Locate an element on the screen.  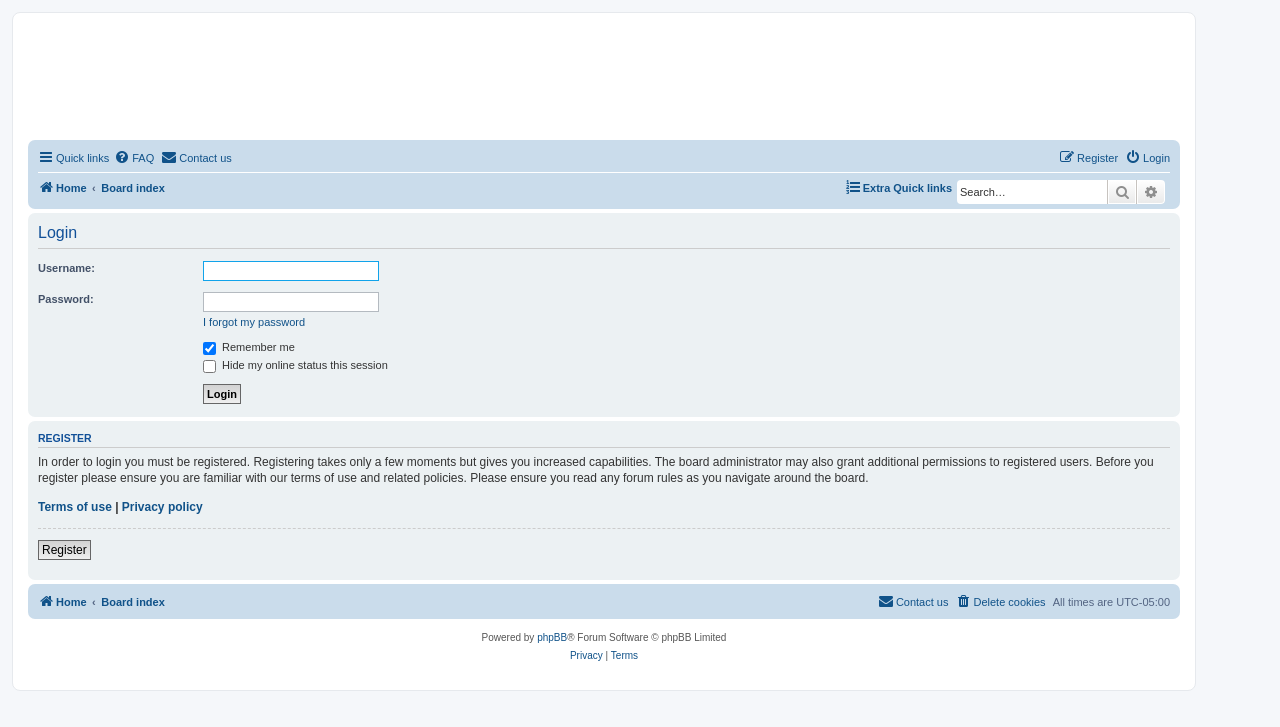
phpBB is located at coordinates (552, 637).